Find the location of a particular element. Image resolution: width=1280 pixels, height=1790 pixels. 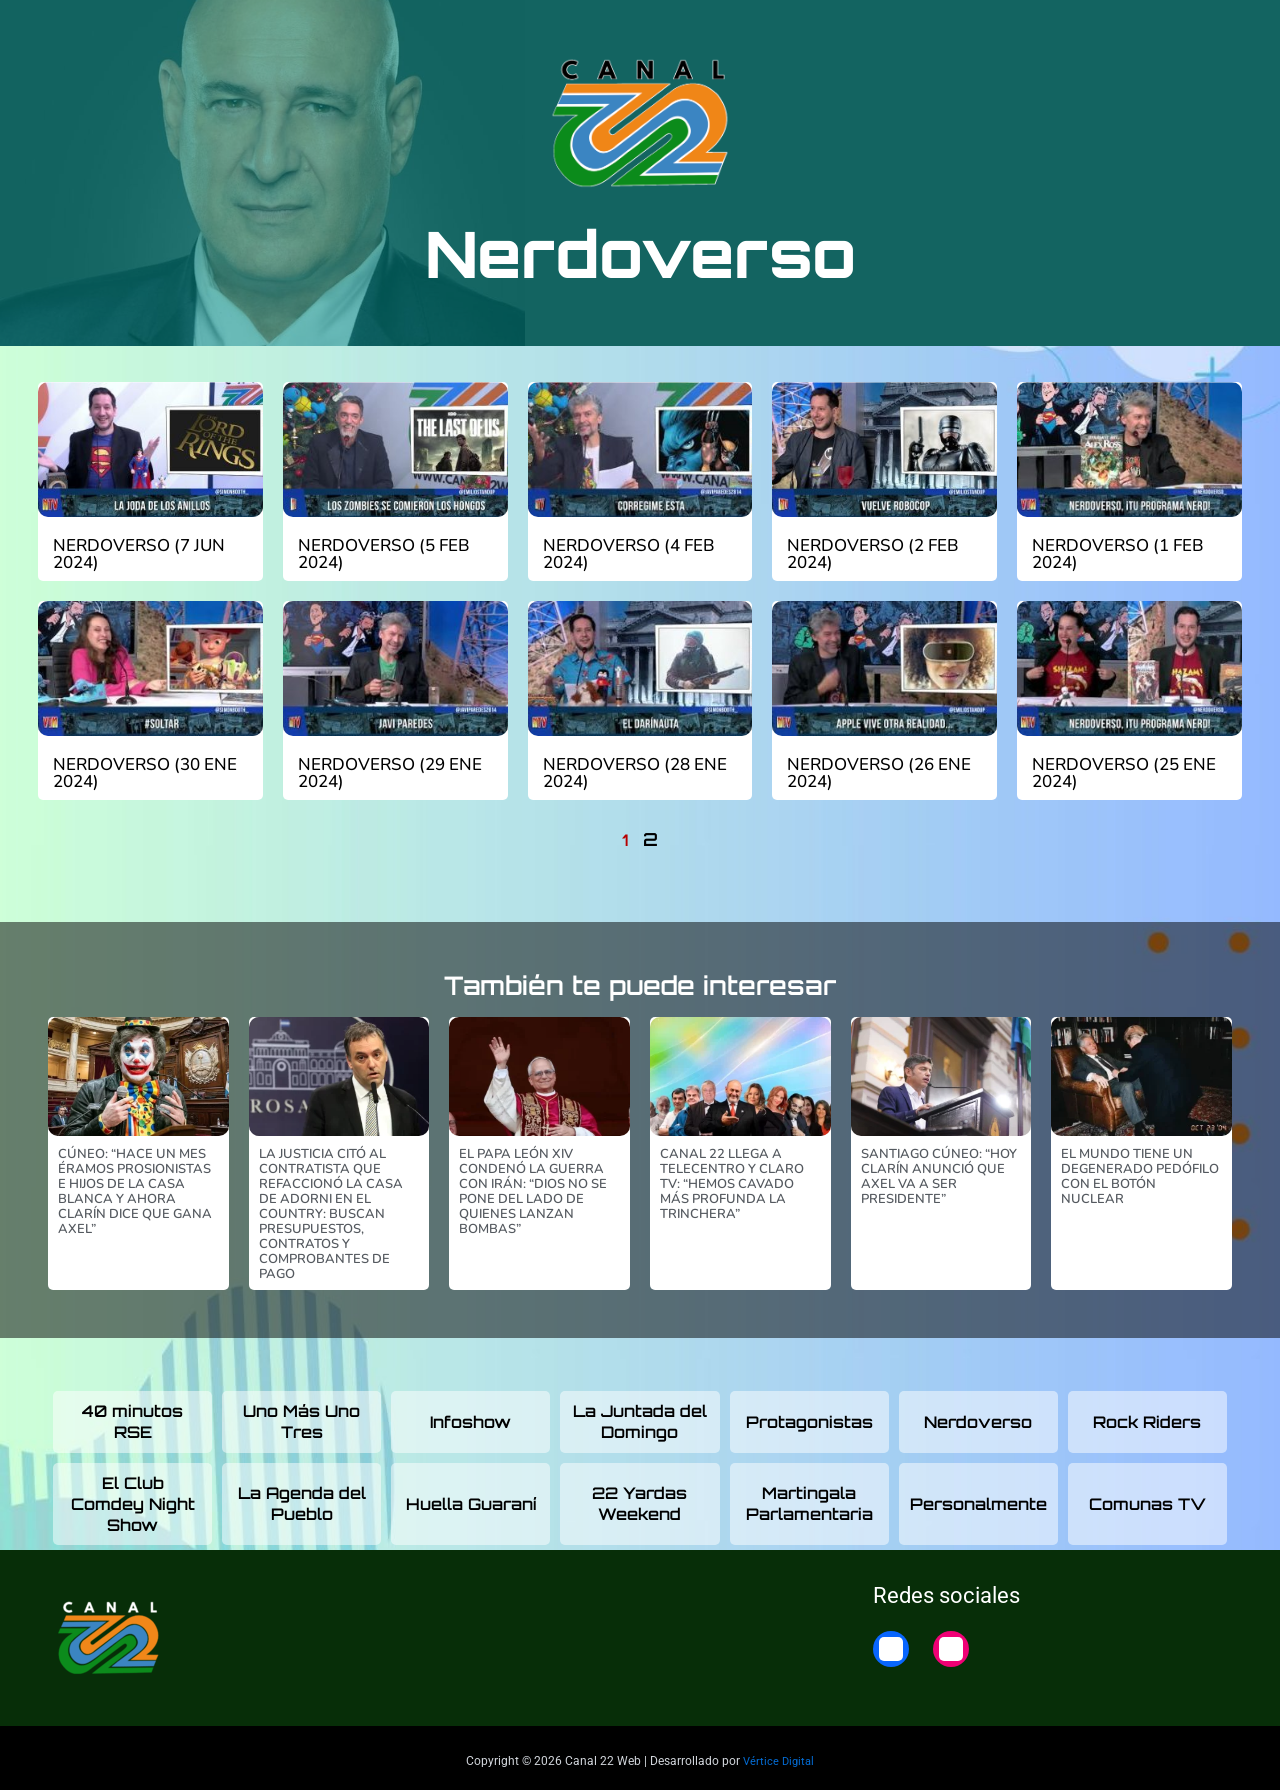

Nerdoverso (7 jun 2024) is located at coordinates (133, 553).